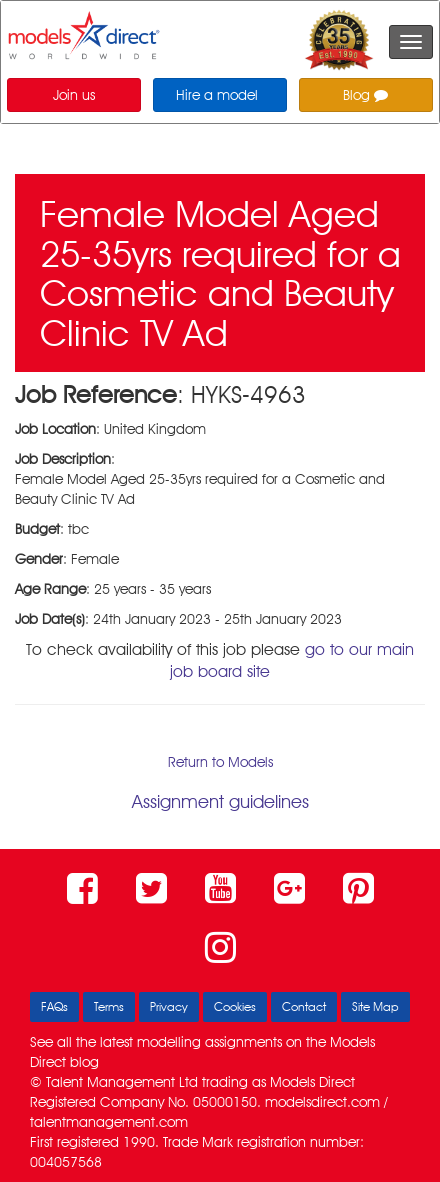 Image resolution: width=440 pixels, height=1182 pixels. Describe the element at coordinates (322, 1102) in the screenshot. I see `modelsdirect.com` at that location.